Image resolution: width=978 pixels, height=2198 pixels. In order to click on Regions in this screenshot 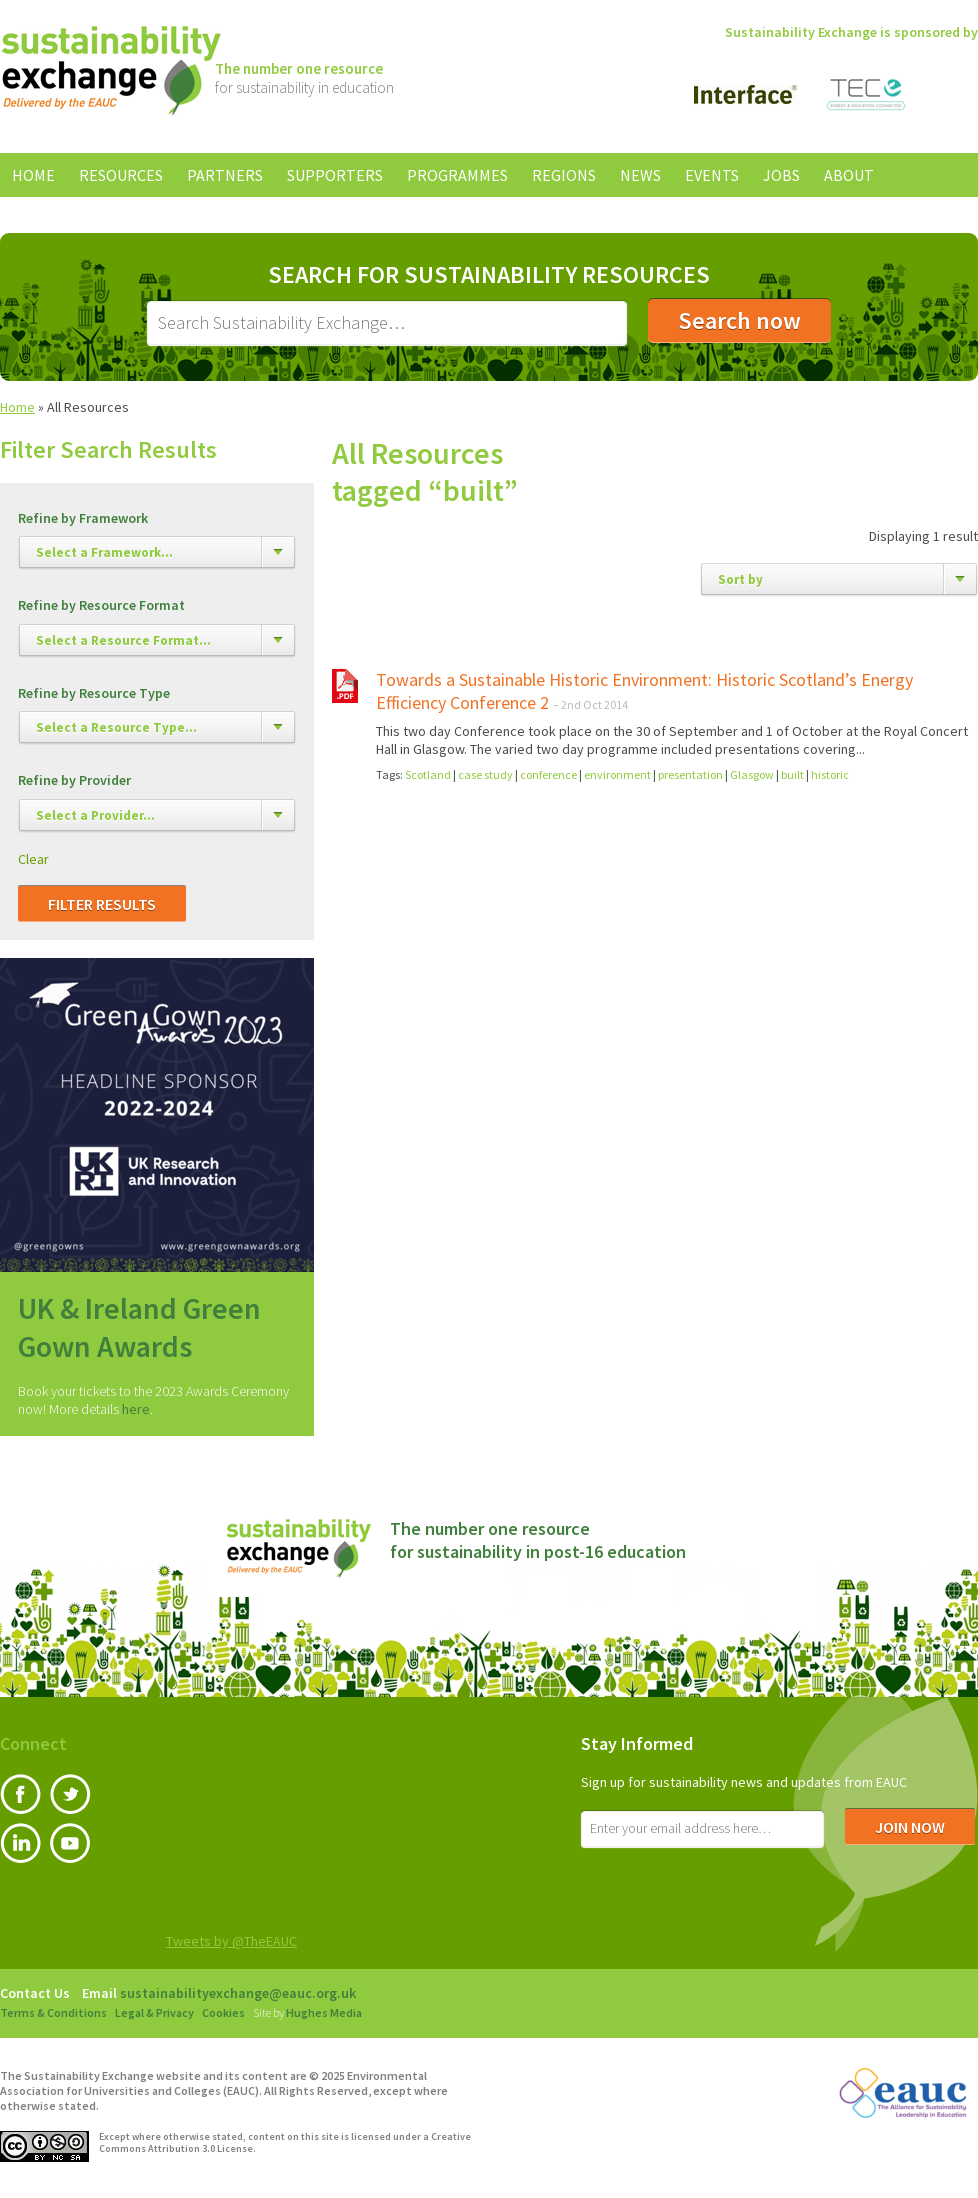, I will do `click(564, 175)`.